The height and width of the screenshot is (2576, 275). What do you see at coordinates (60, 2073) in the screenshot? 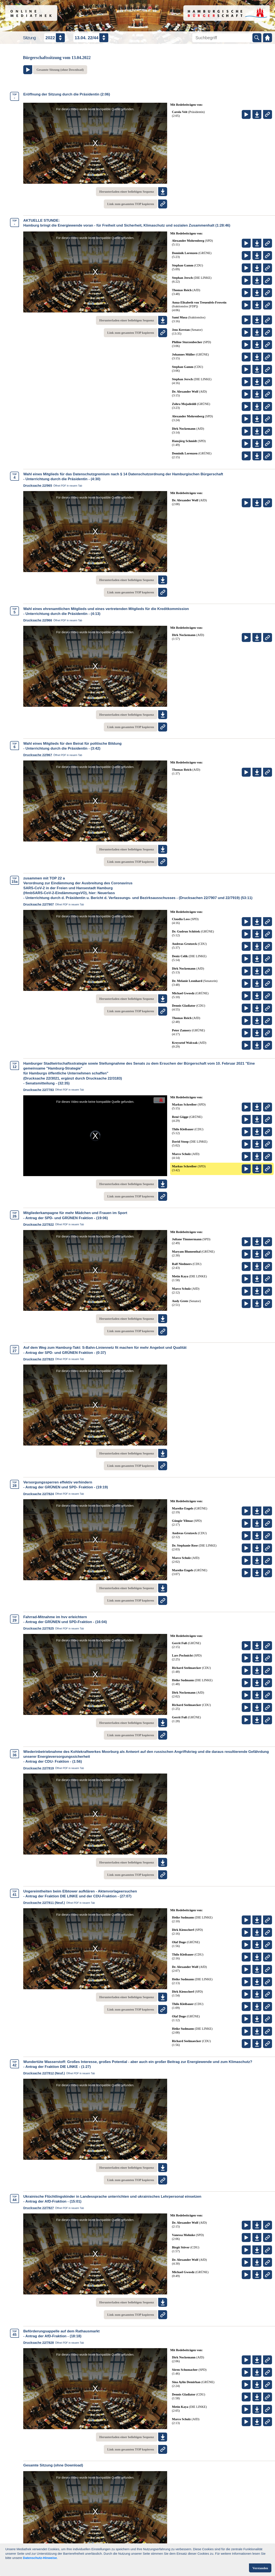
I see `Drucksache 22/7812 (Neuf.) [link]` at bounding box center [60, 2073].